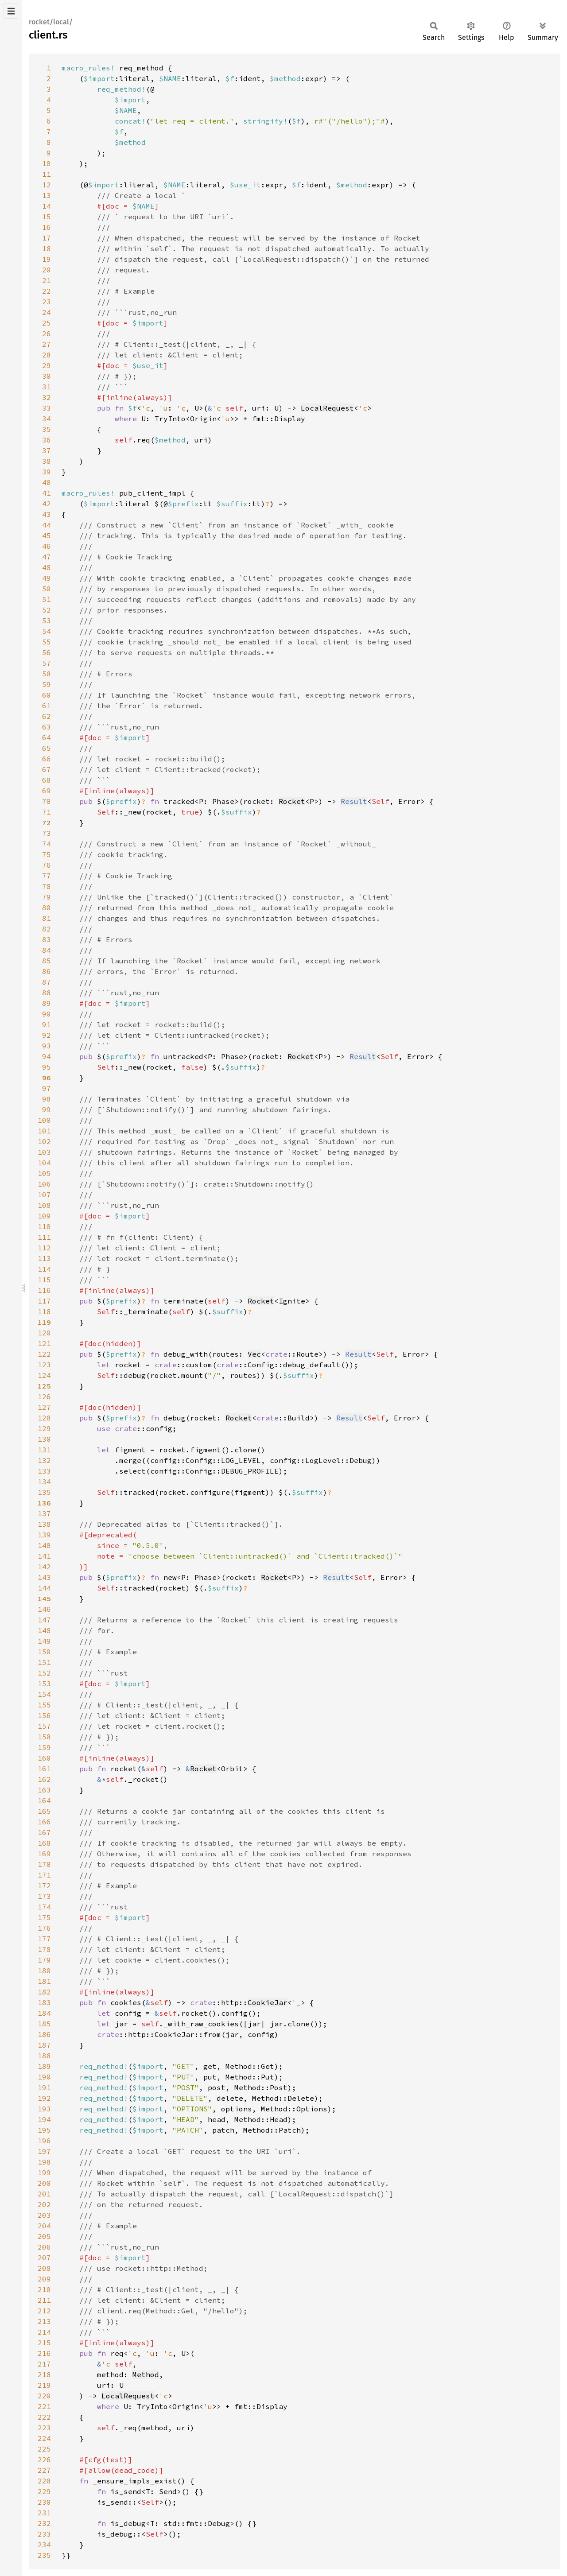 The height and width of the screenshot is (2576, 567). I want to click on 141, so click(44, 1556).